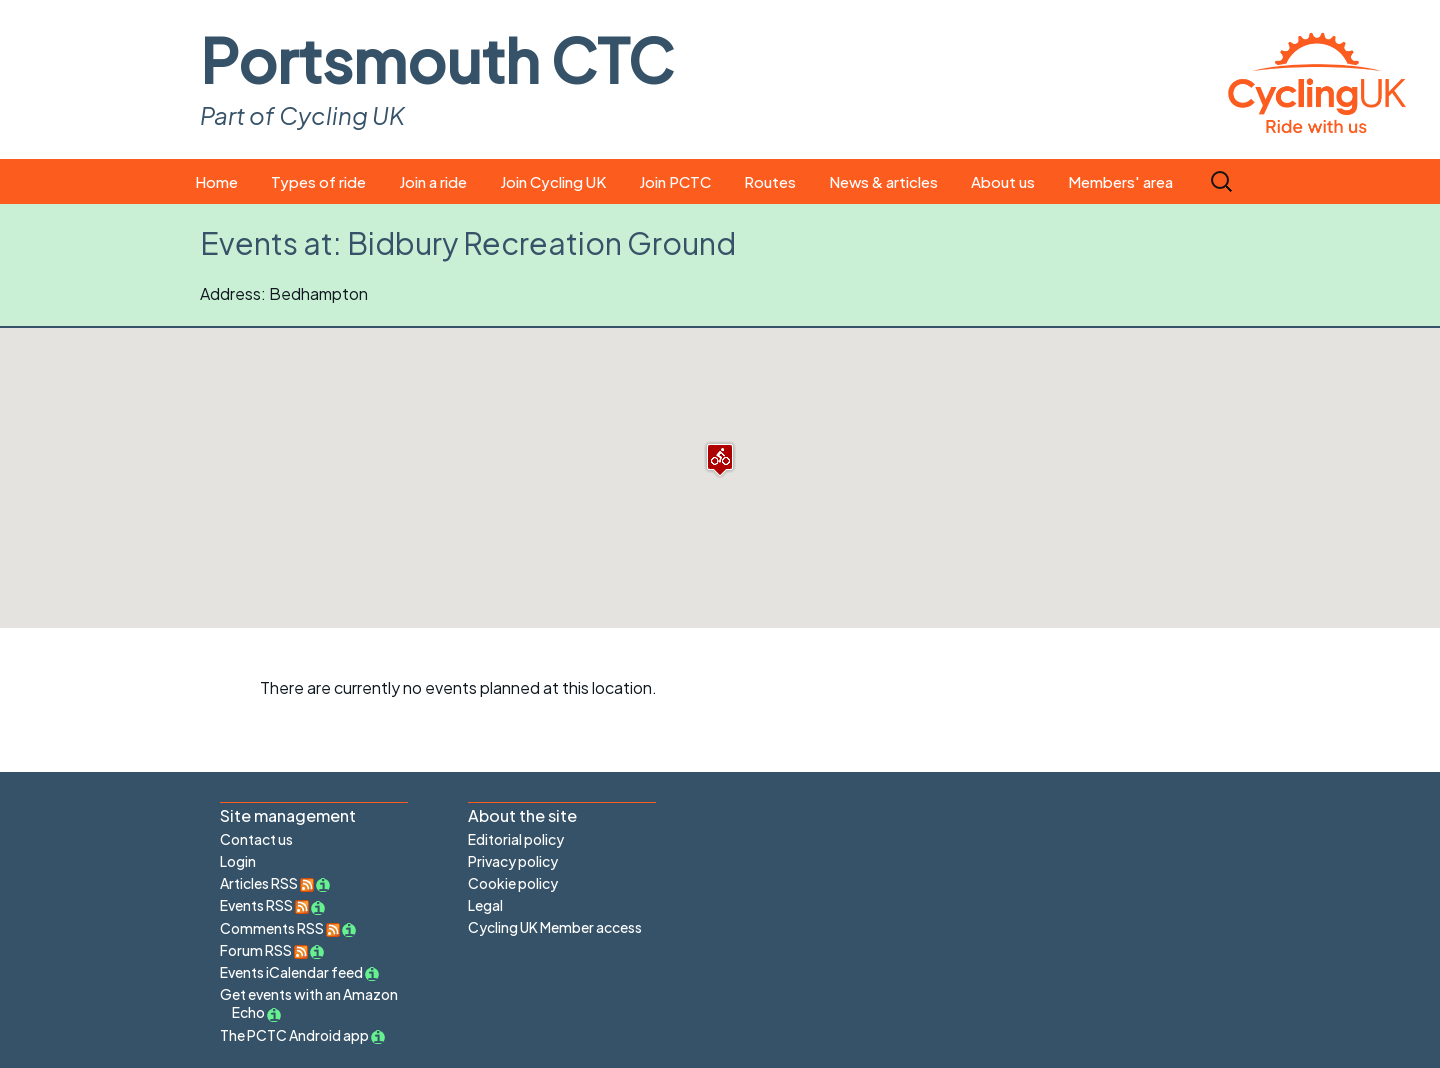 Image resolution: width=1440 pixels, height=1068 pixels. What do you see at coordinates (555, 927) in the screenshot?
I see `Cycling UK Member access` at bounding box center [555, 927].